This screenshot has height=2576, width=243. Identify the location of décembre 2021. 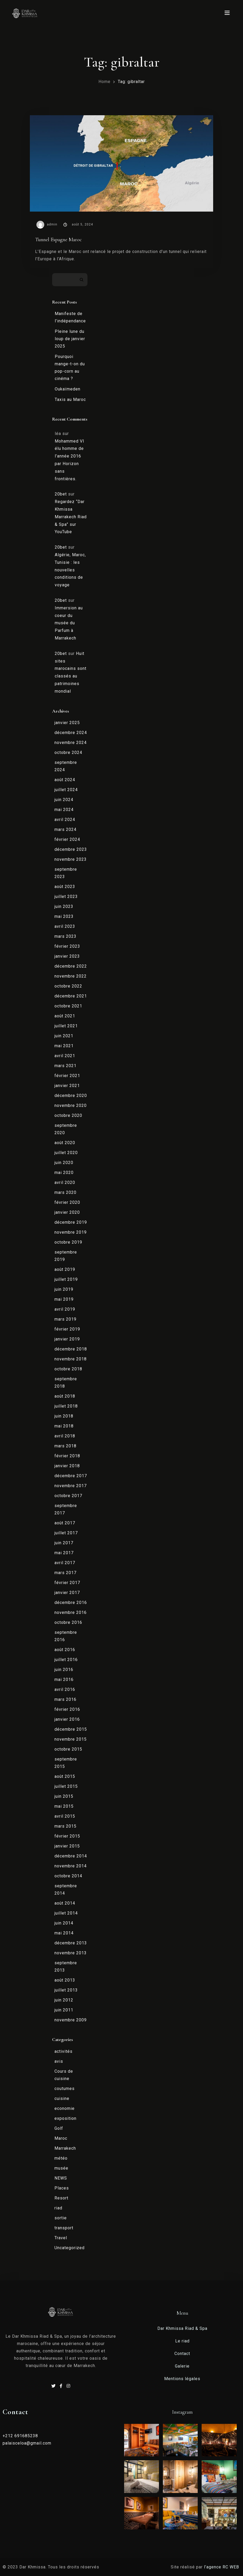
(70, 996).